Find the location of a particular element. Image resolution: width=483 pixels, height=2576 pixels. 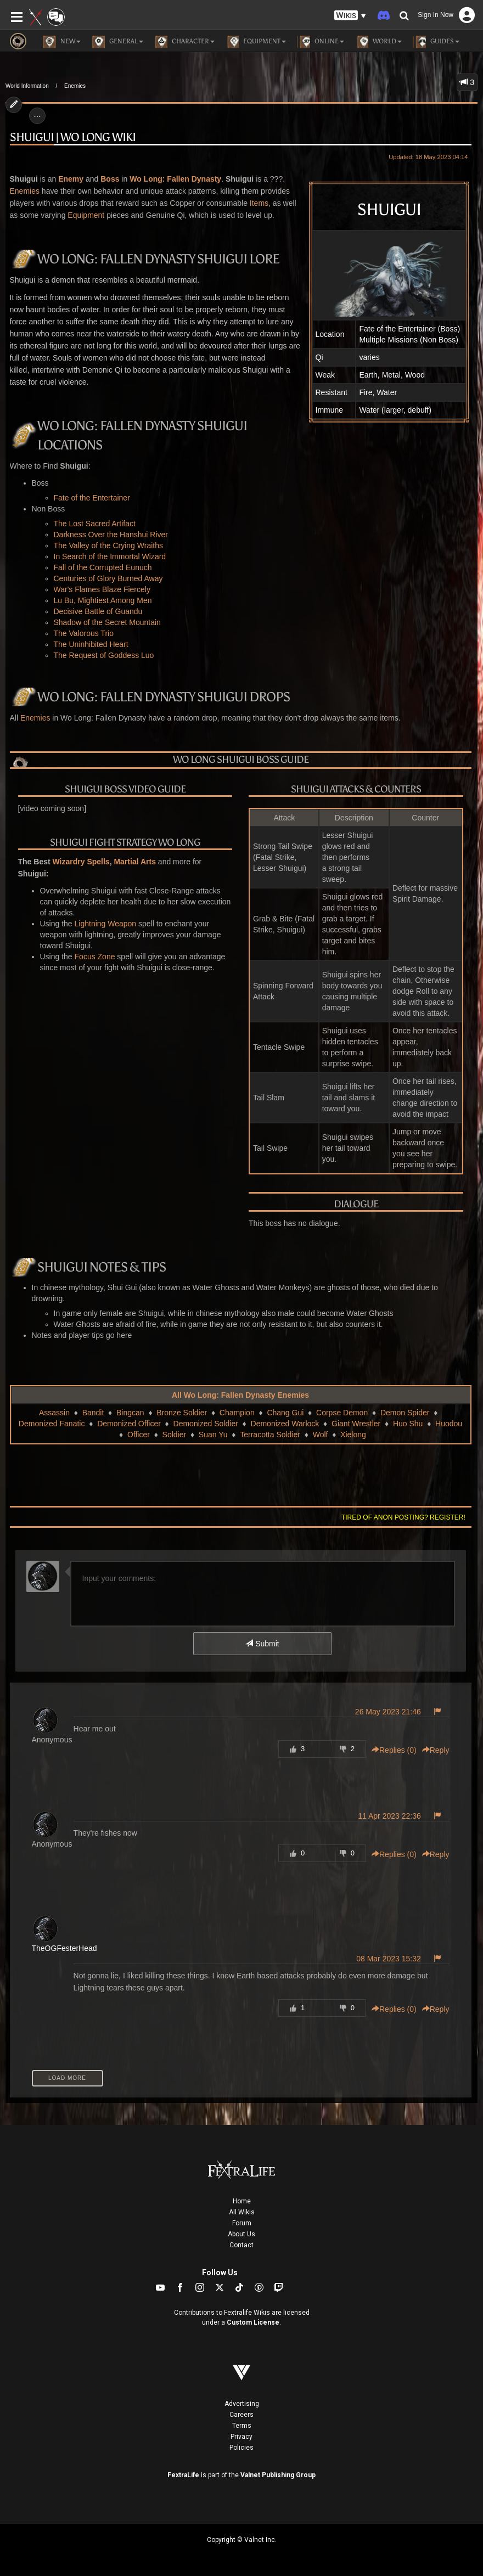

Bingcan is located at coordinates (130, 1412).